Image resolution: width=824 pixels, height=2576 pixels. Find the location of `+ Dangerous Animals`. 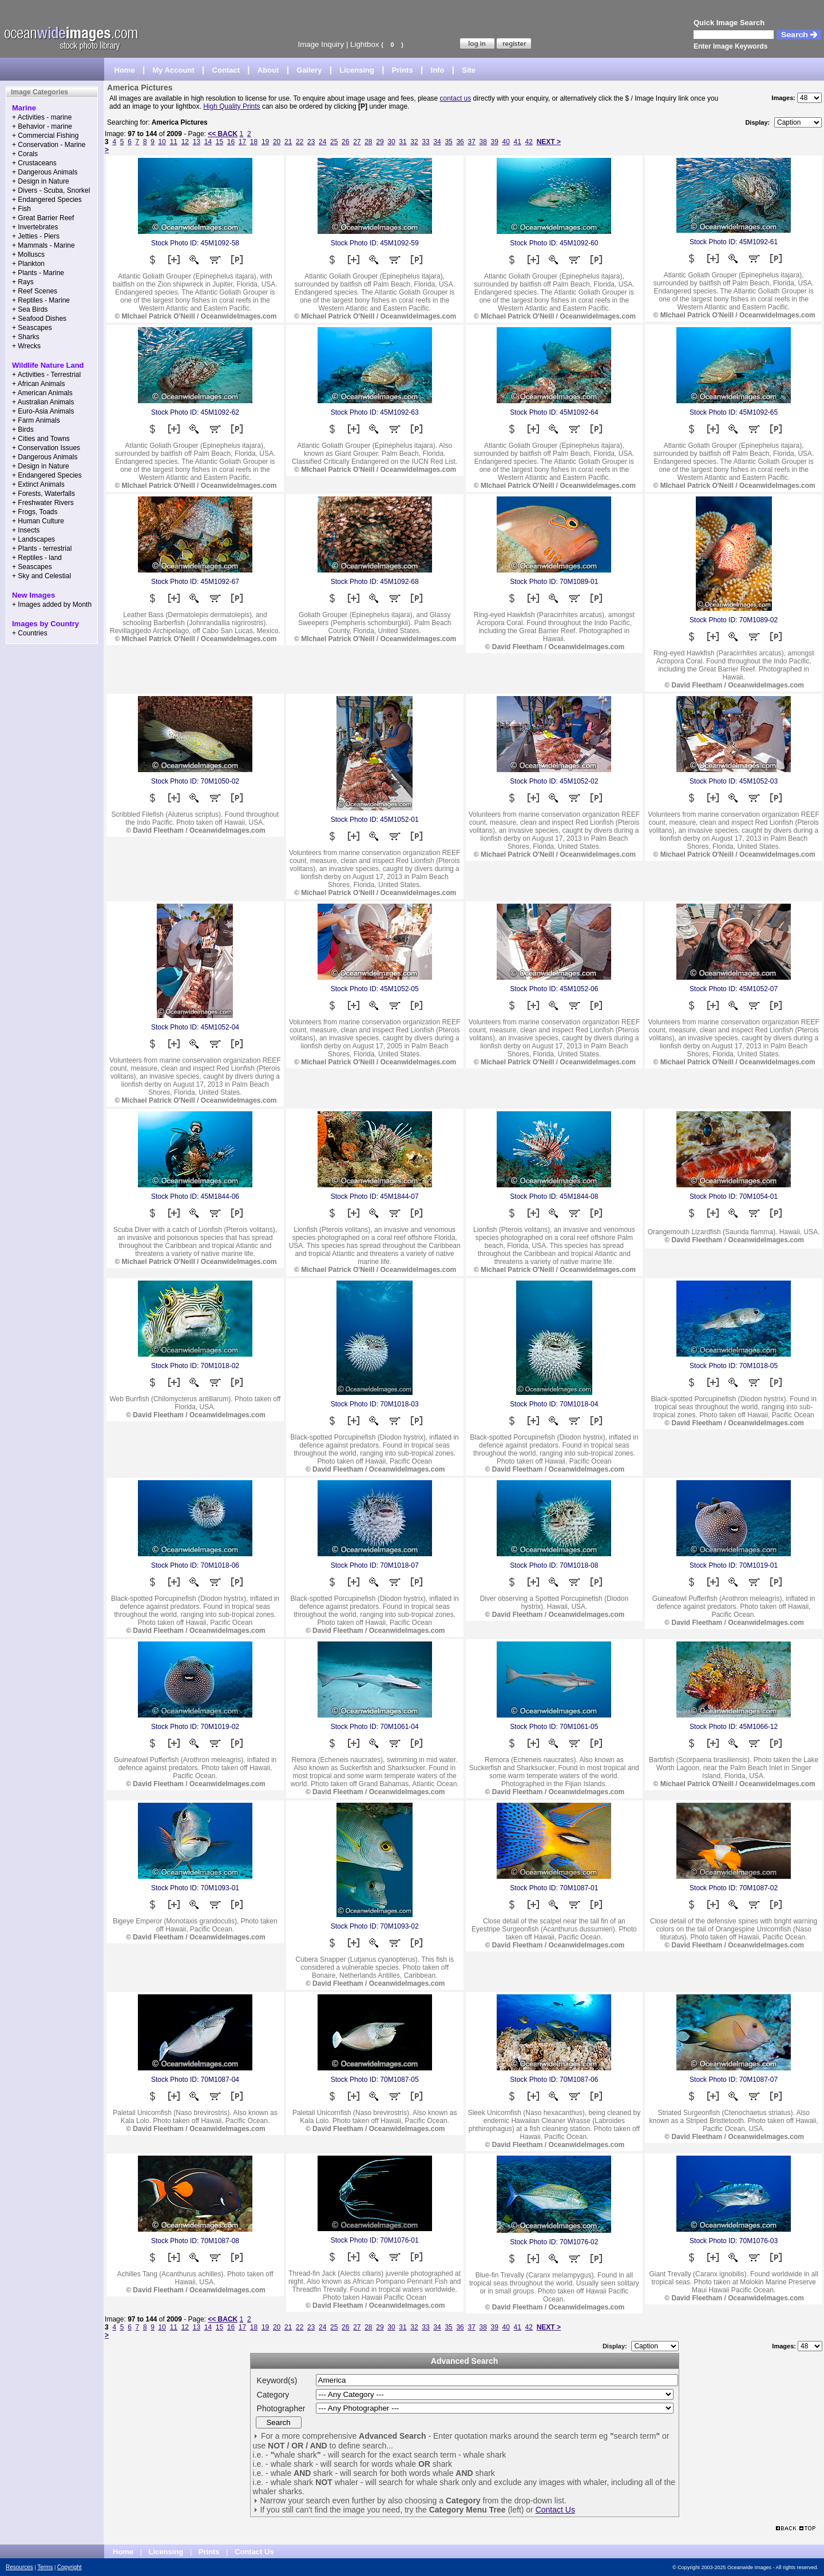

+ Dangerous Animals is located at coordinates (44, 172).